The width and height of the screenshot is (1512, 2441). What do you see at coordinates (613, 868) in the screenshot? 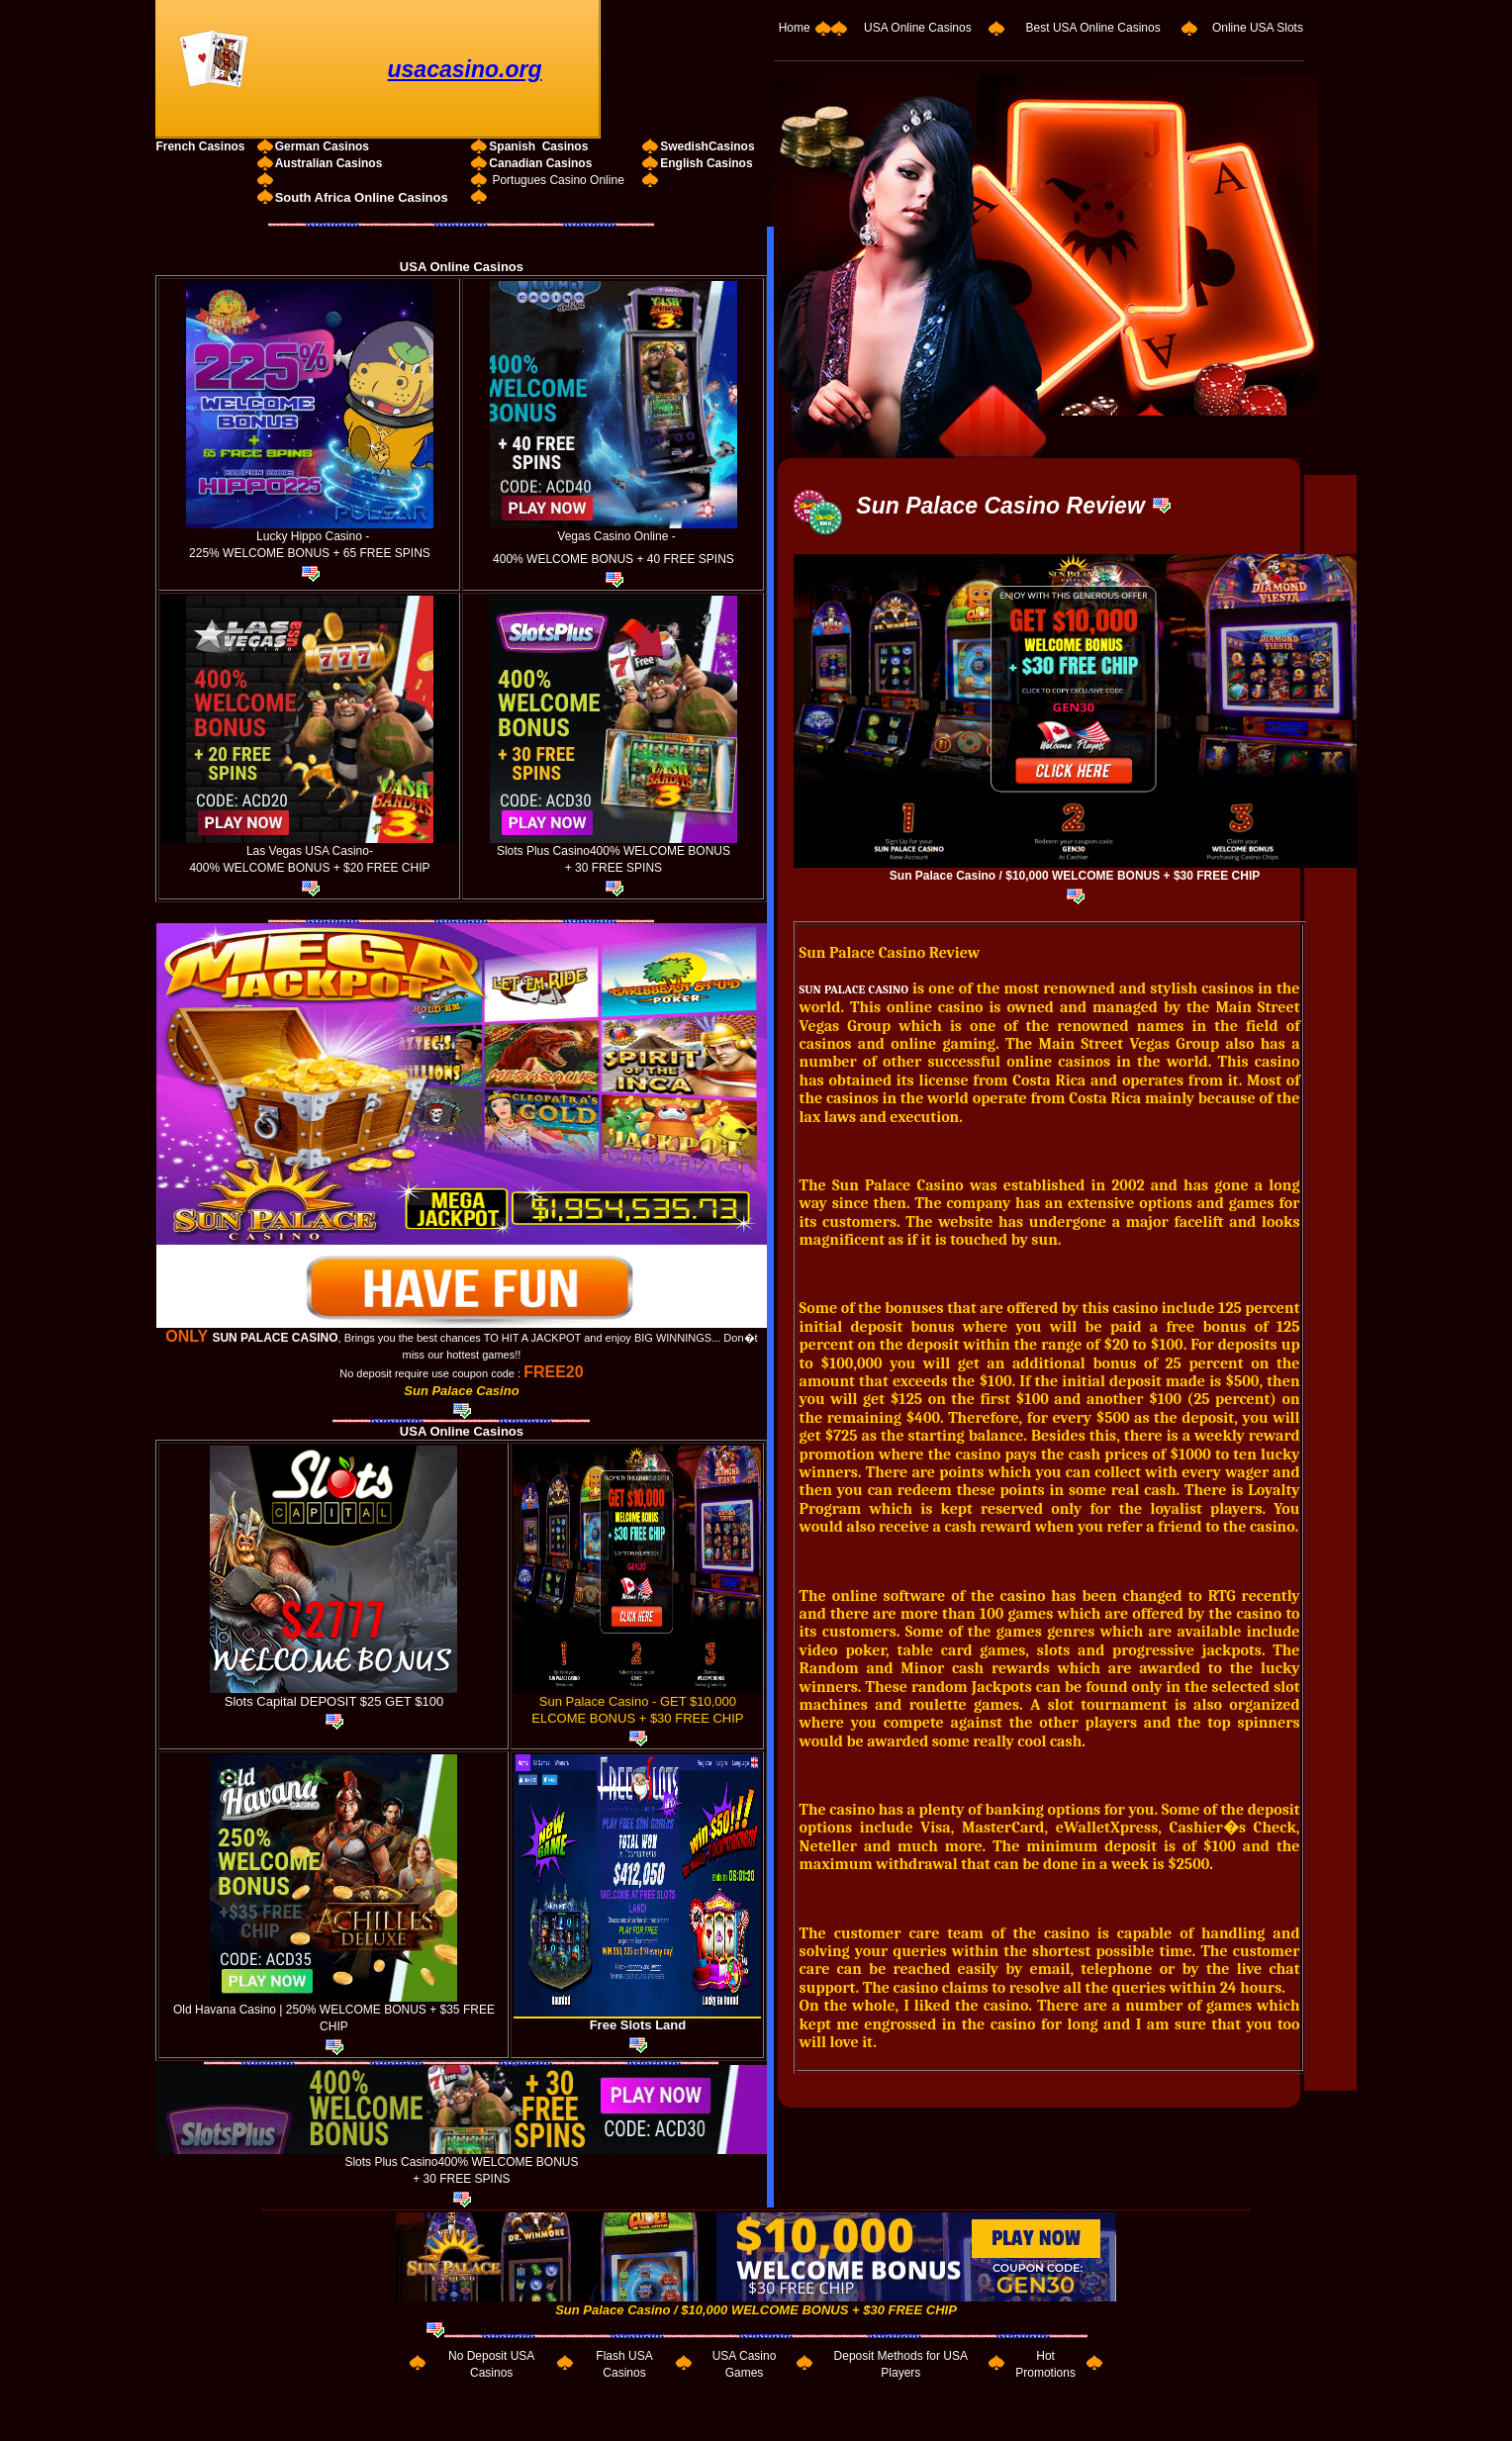
I see `+ 30 FREE SPINS` at bounding box center [613, 868].